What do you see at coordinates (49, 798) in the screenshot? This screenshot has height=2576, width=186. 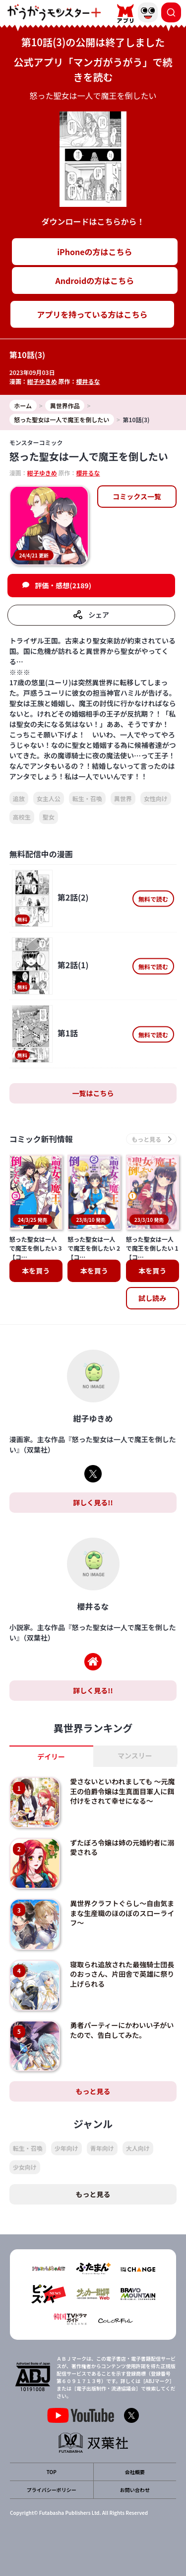 I see `女主人公` at bounding box center [49, 798].